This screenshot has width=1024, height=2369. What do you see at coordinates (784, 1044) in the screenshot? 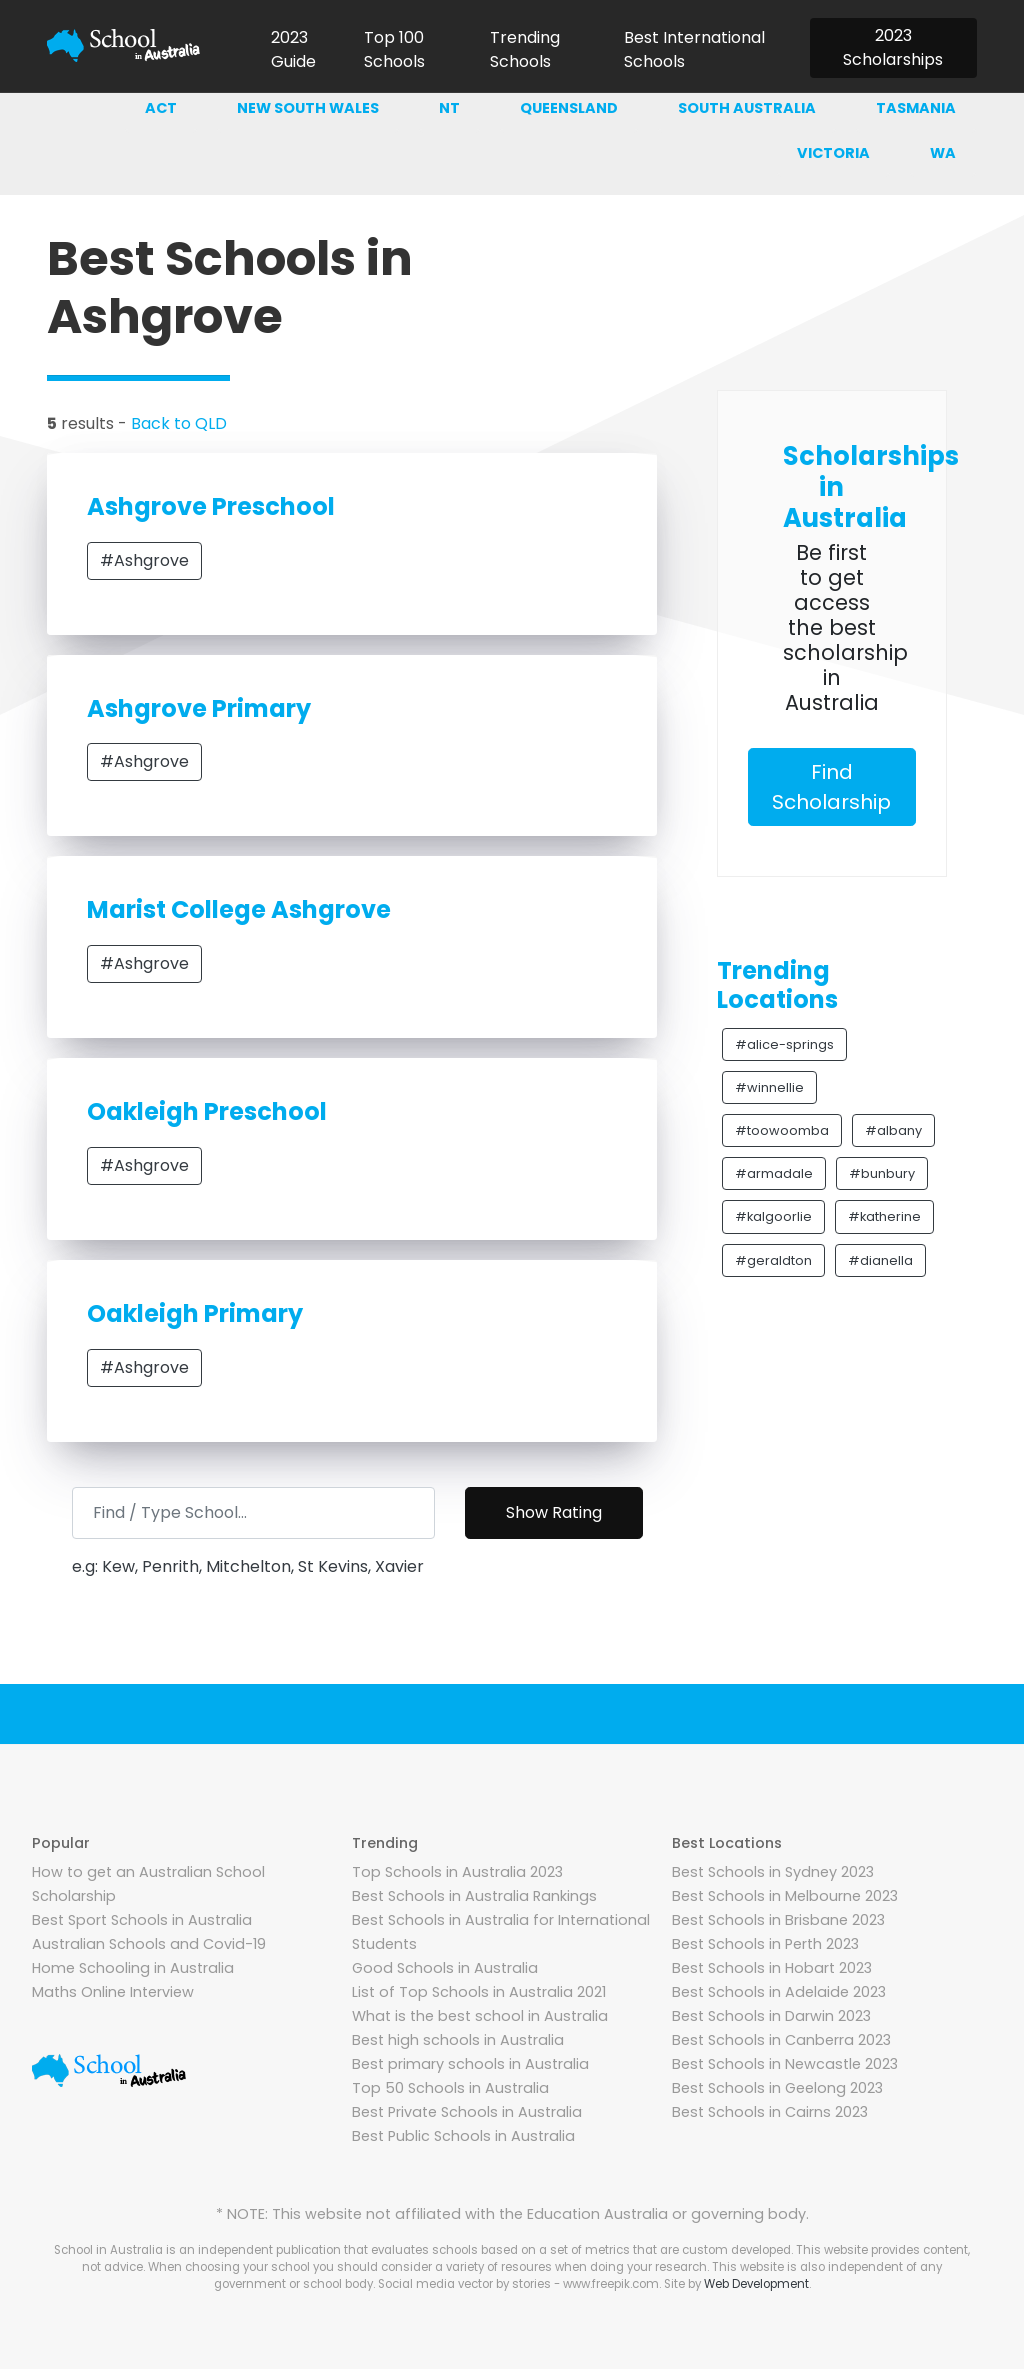
I see `#alice-springs` at bounding box center [784, 1044].